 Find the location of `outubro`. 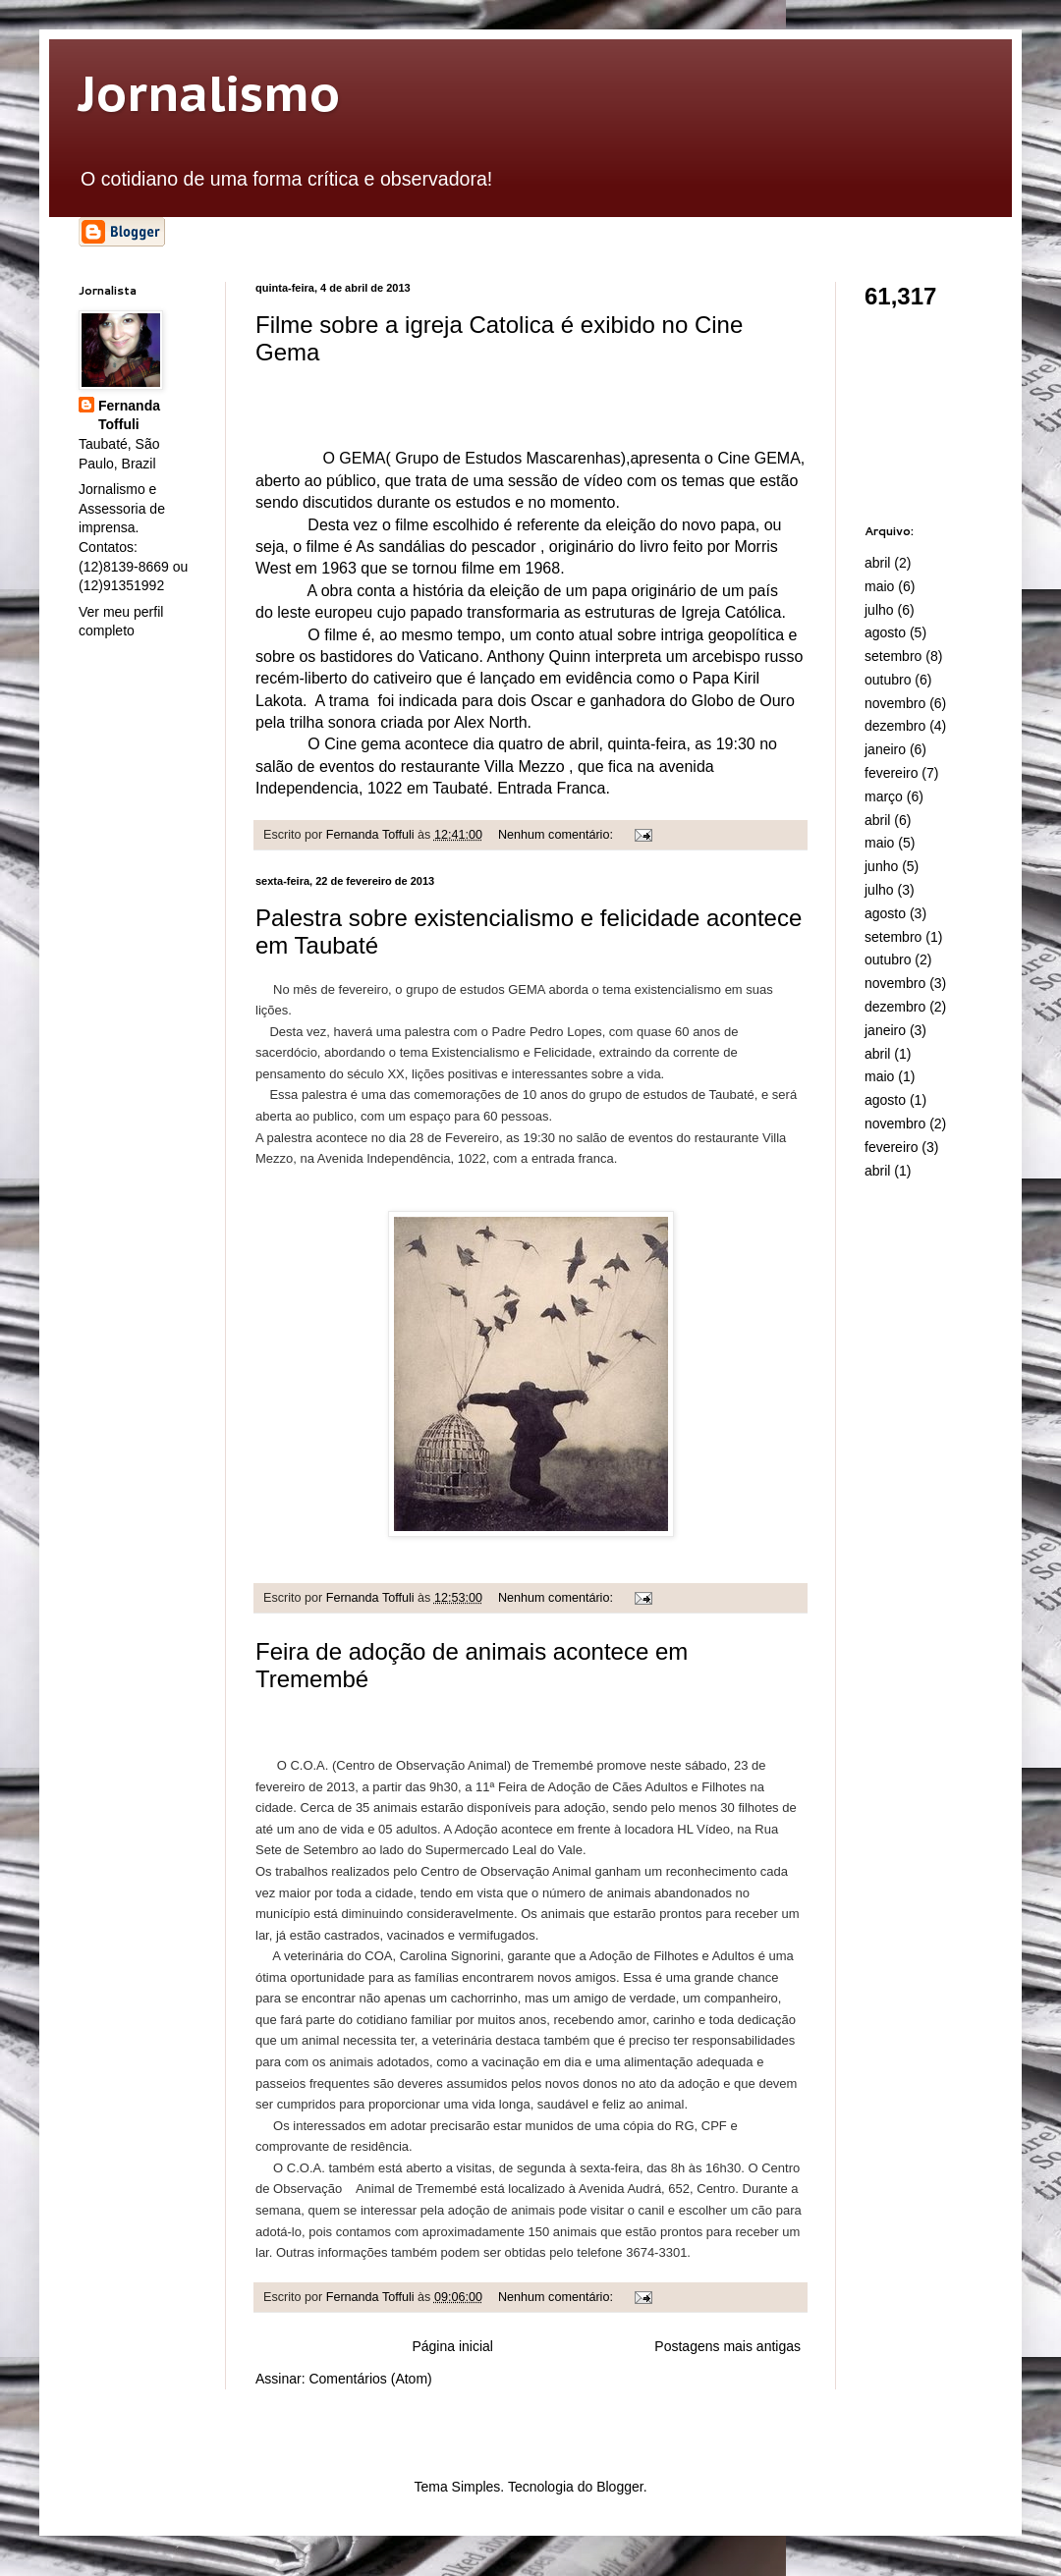

outubro is located at coordinates (888, 679).